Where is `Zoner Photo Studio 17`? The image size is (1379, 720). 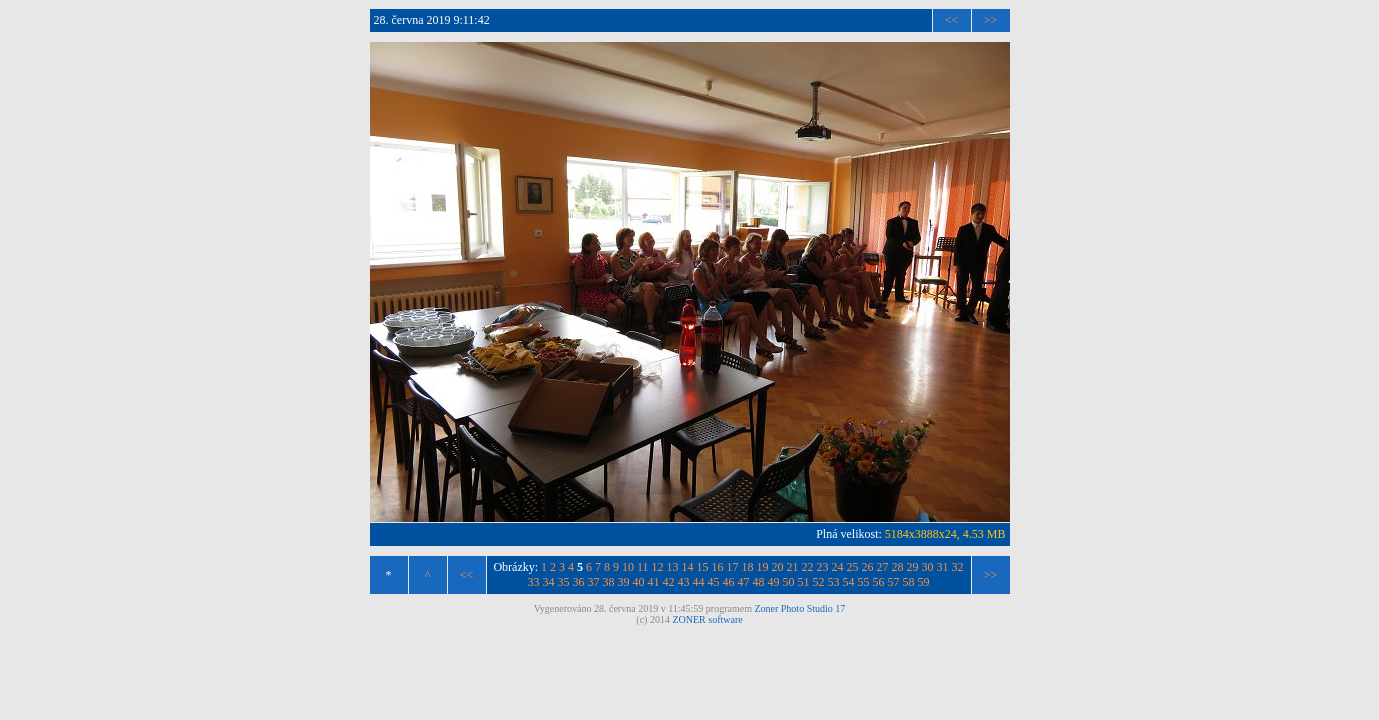 Zoner Photo Studio 17 is located at coordinates (799, 608).